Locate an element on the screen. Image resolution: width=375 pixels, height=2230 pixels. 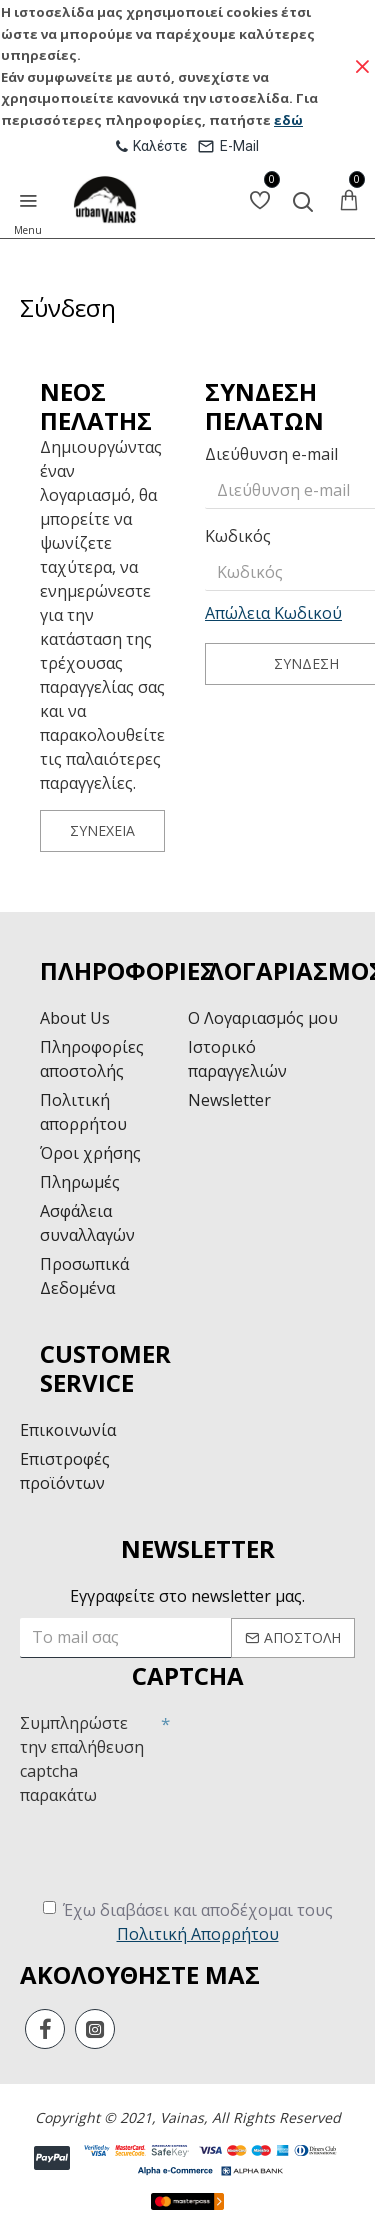
εδώ is located at coordinates (288, 120).